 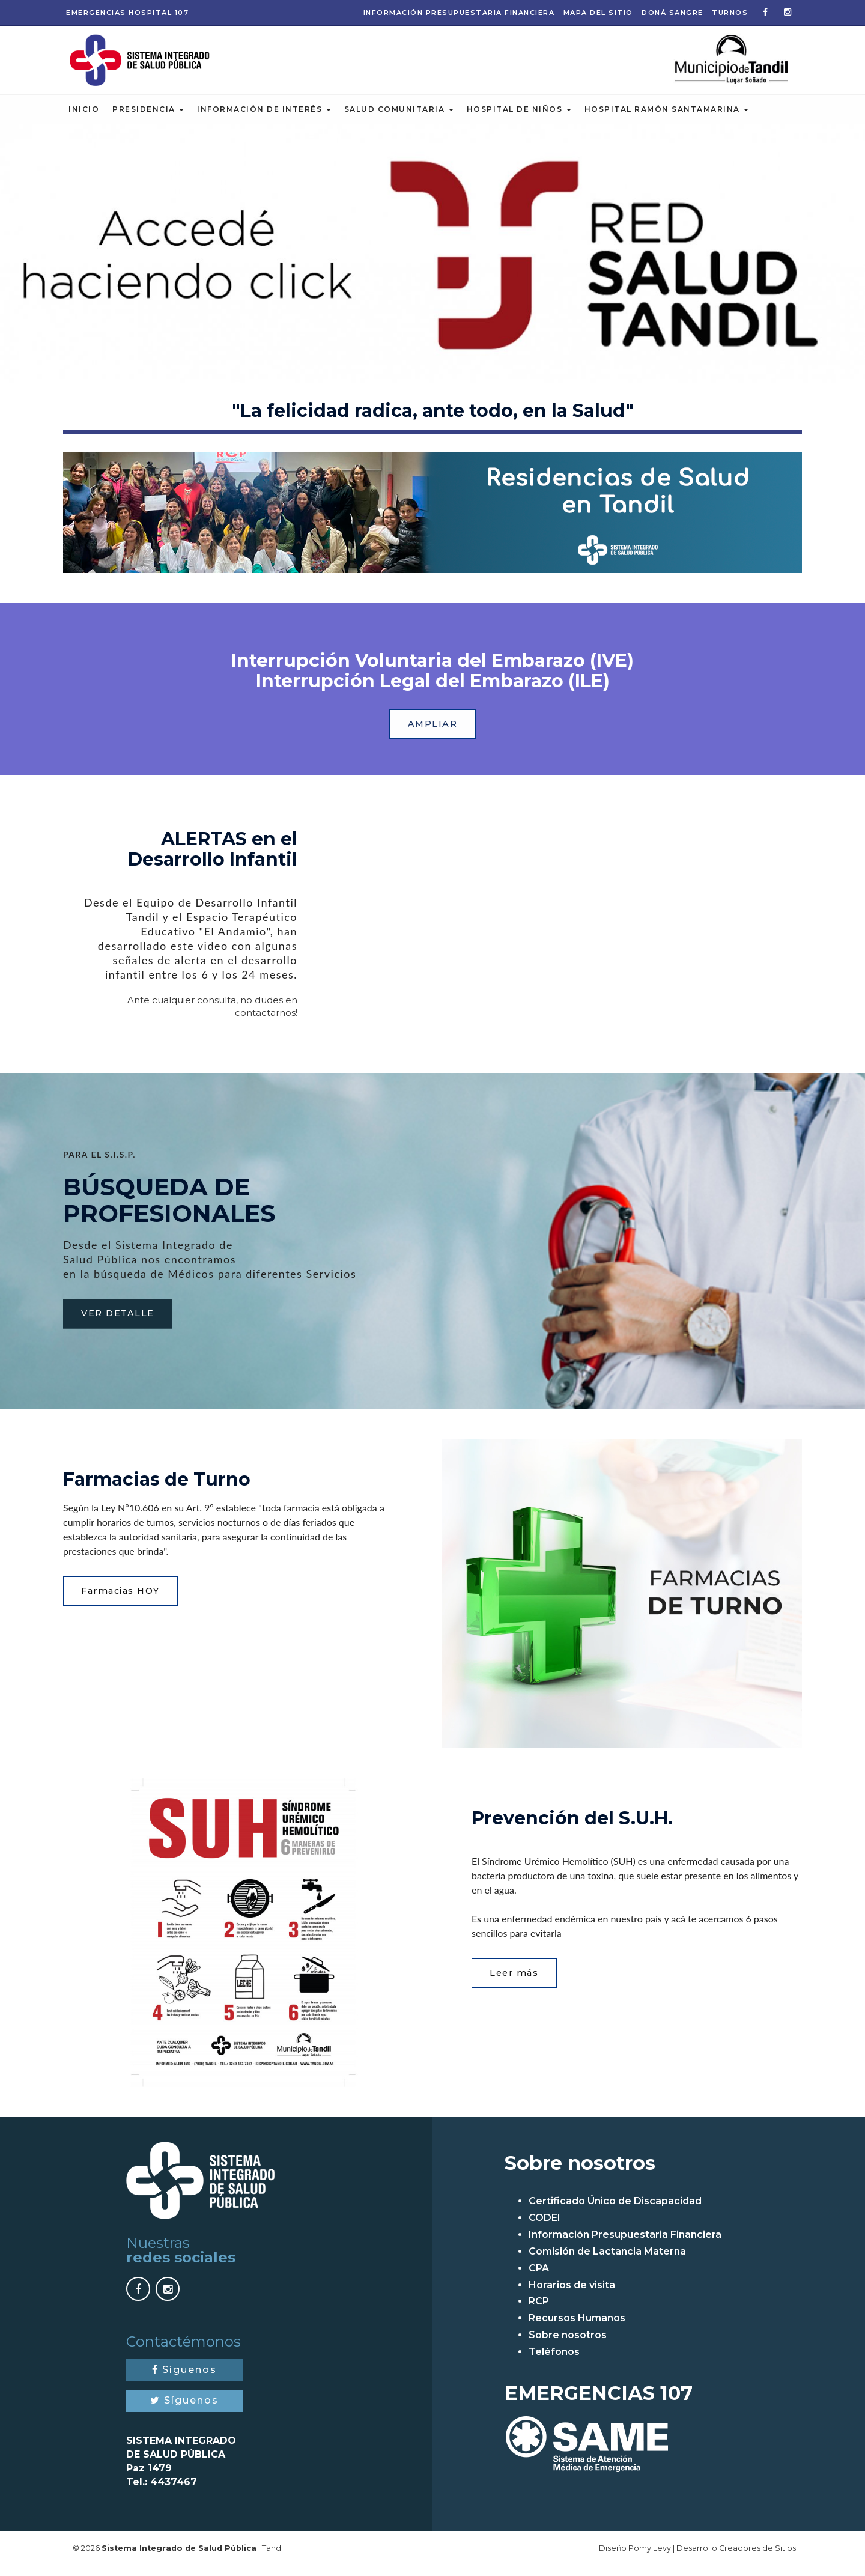 I want to click on Recursos Humanos, so click(x=577, y=2327).